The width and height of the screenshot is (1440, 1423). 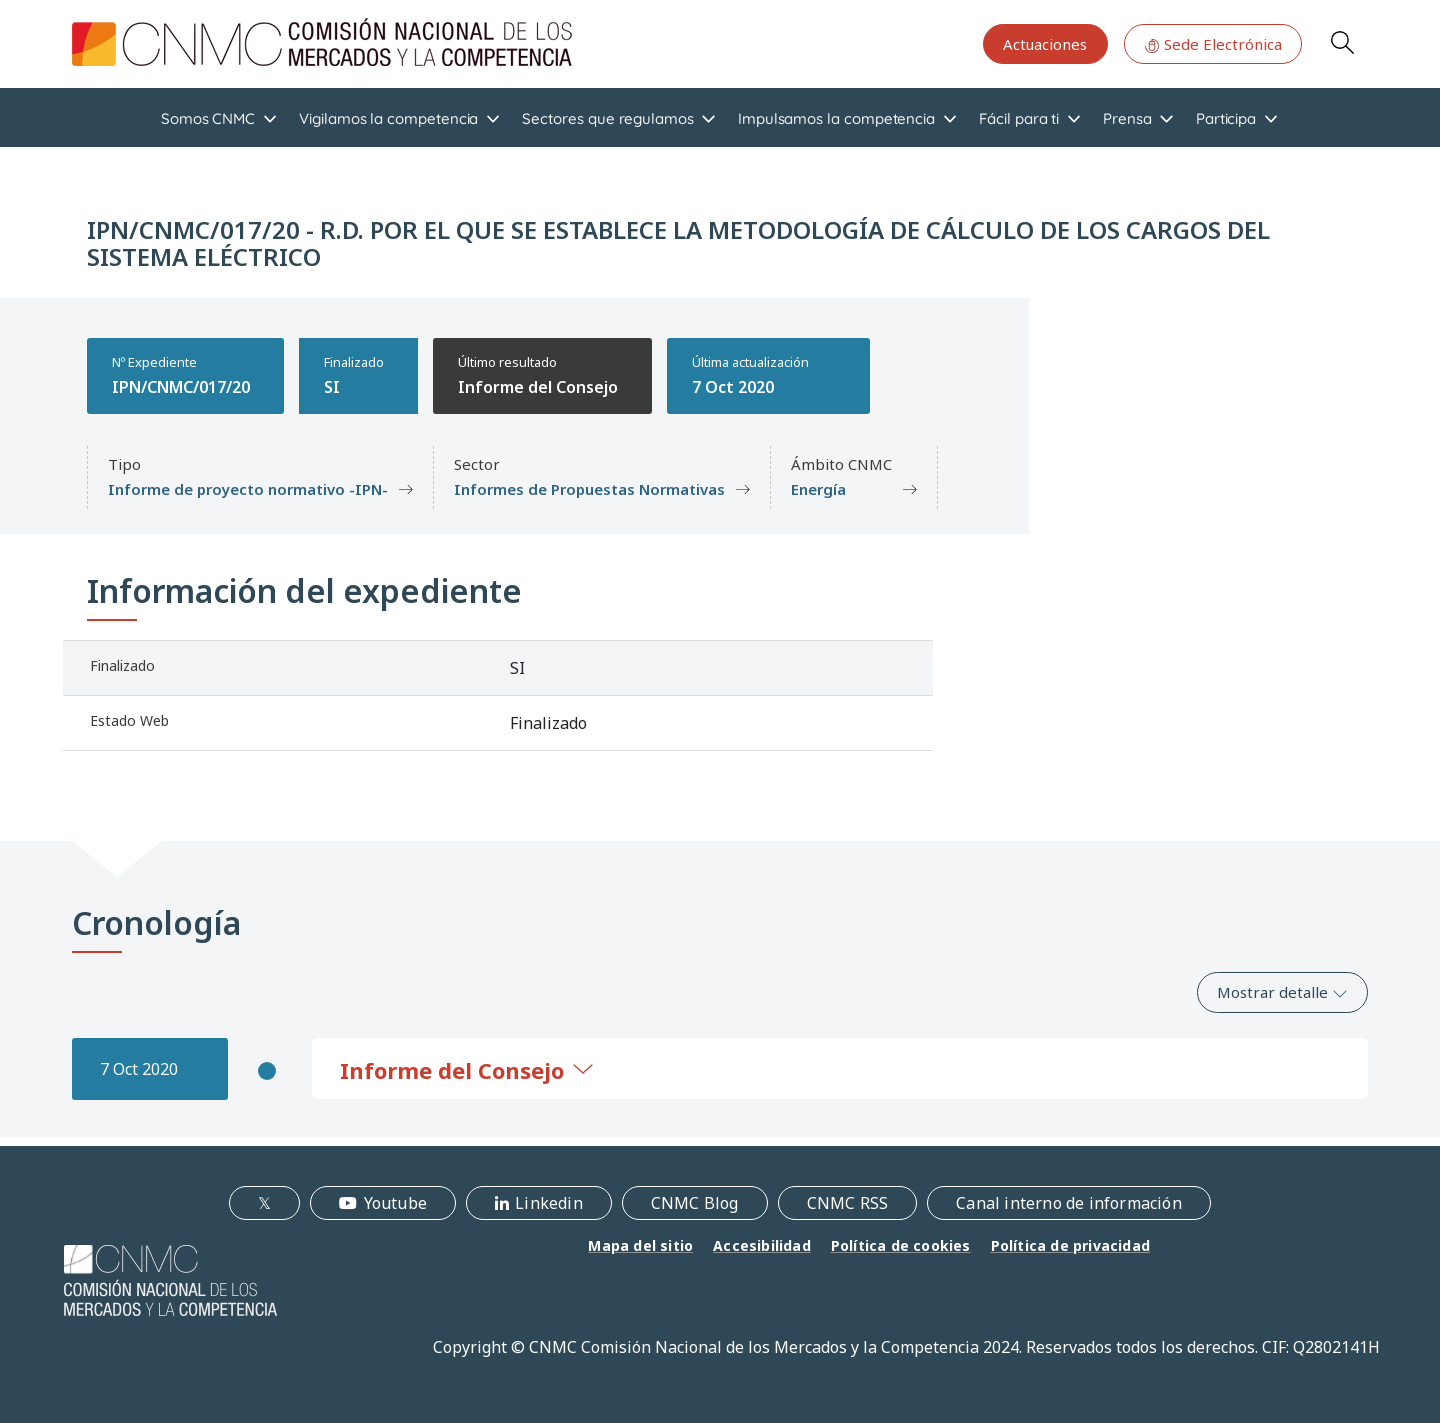 I want to click on Sectores que regulamos, so click(x=607, y=118).